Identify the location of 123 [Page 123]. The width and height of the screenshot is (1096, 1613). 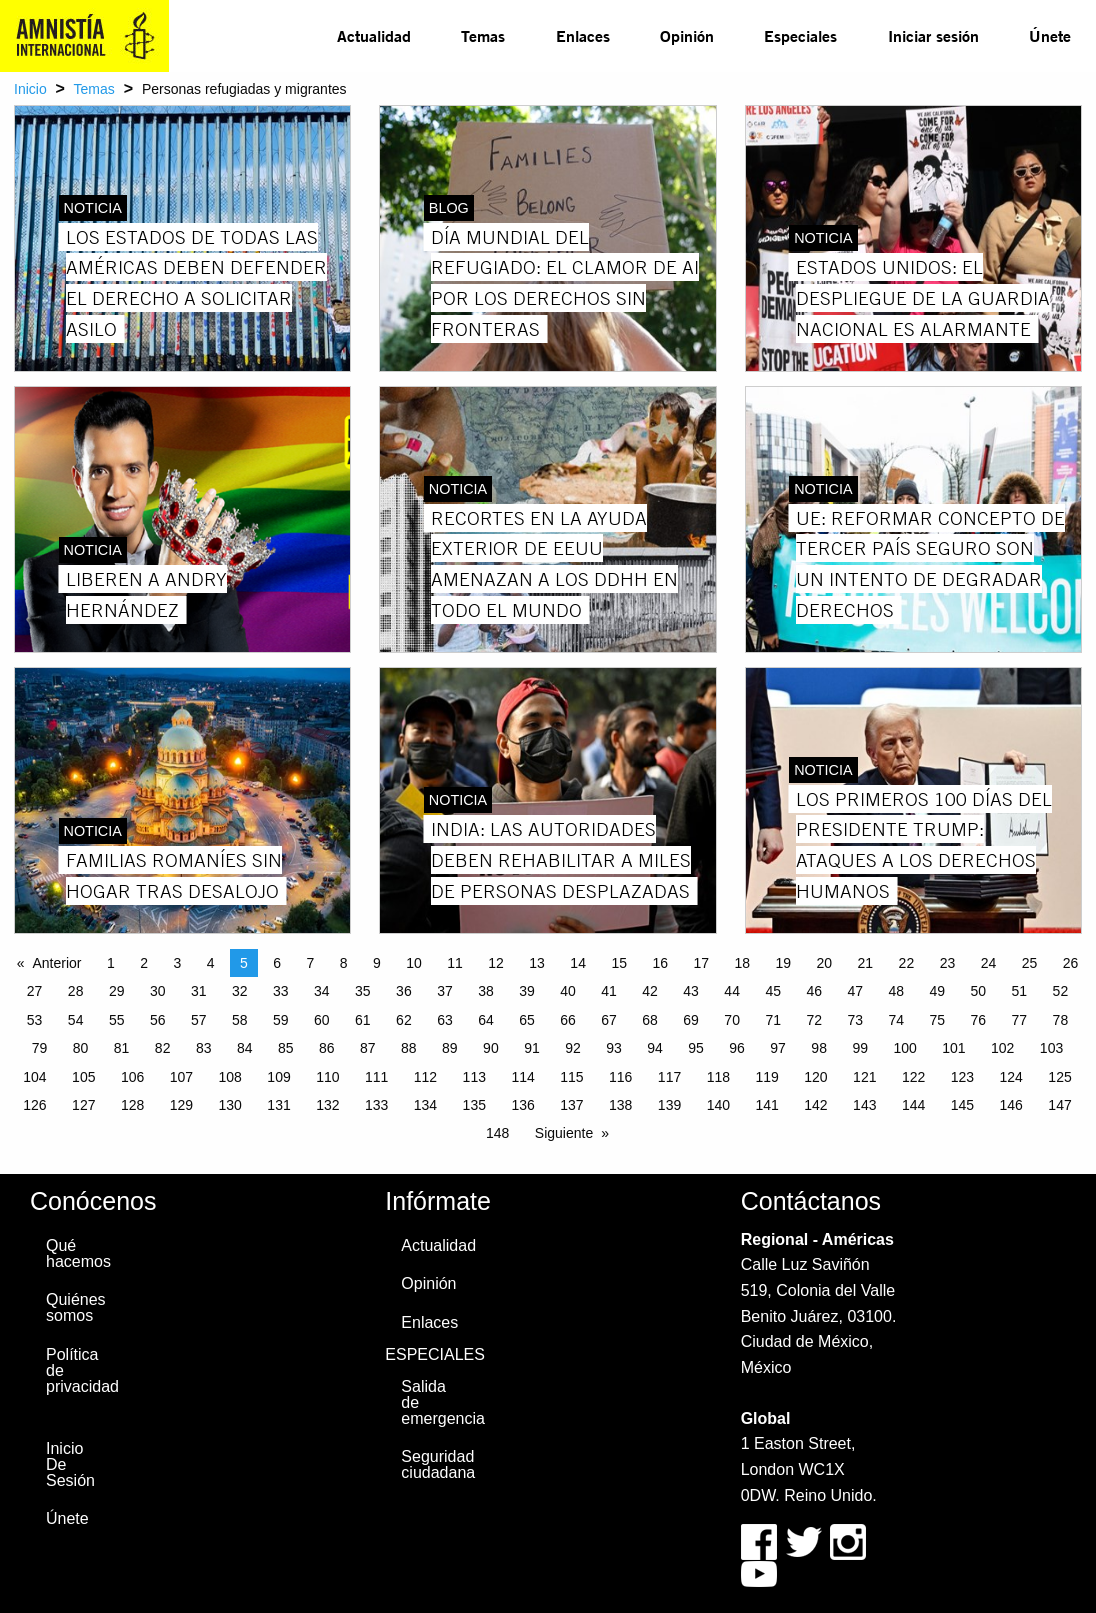
(962, 1077).